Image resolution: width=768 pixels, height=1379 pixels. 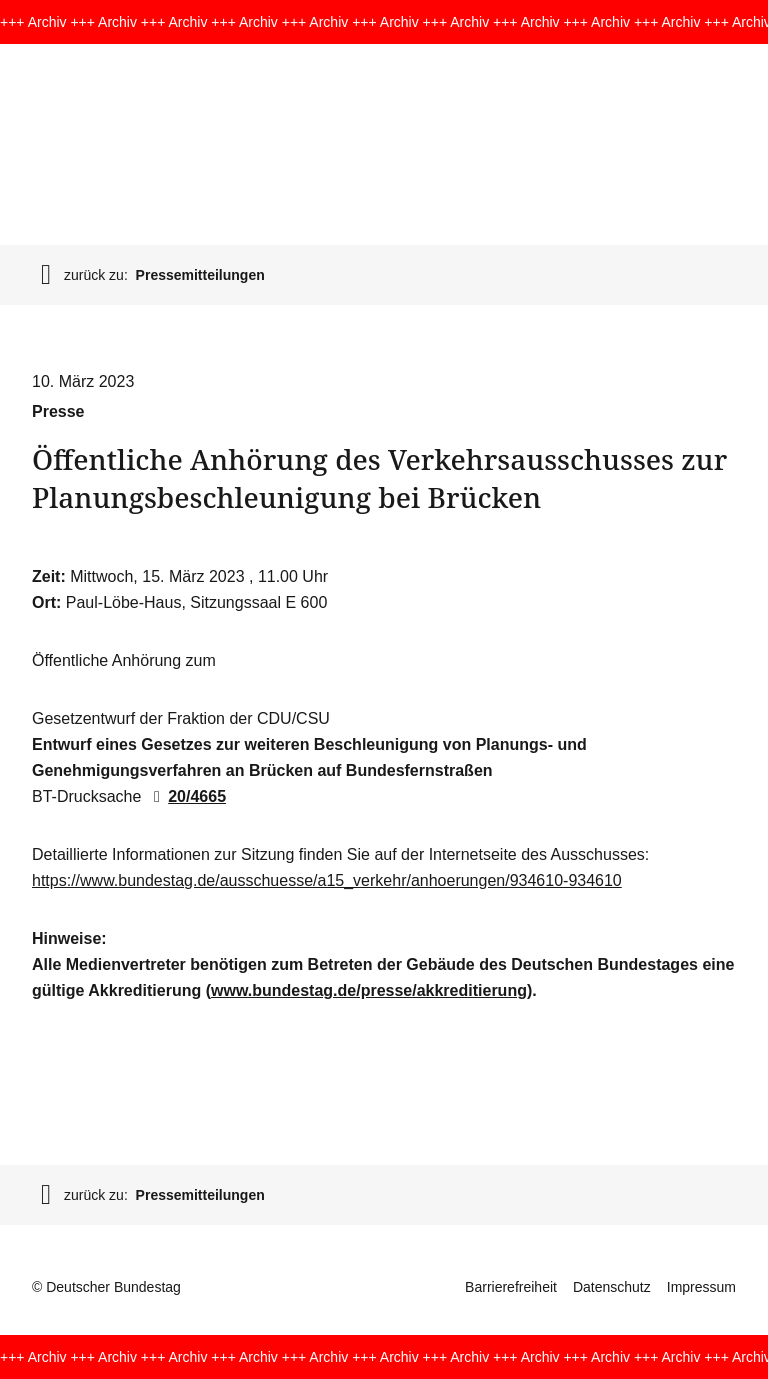 I want to click on Datenschutz, so click(x=612, y=1287).